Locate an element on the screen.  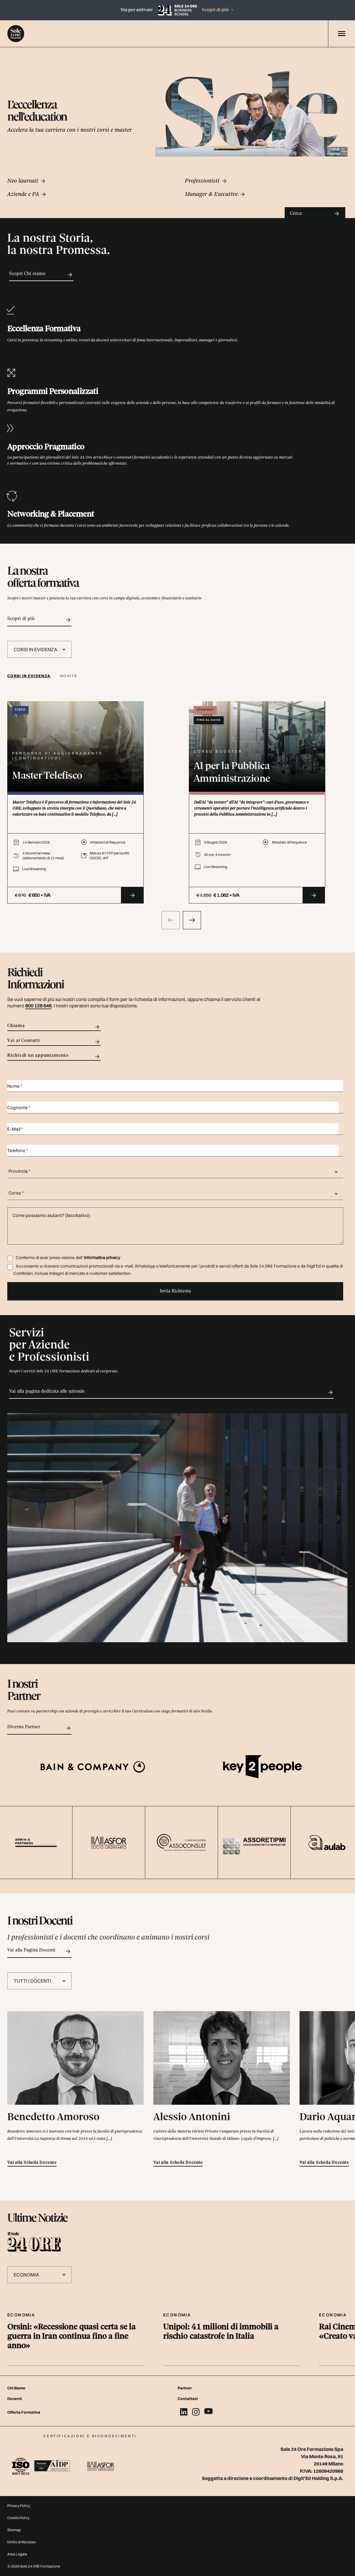
Cookie Policy is located at coordinates (18, 2517).